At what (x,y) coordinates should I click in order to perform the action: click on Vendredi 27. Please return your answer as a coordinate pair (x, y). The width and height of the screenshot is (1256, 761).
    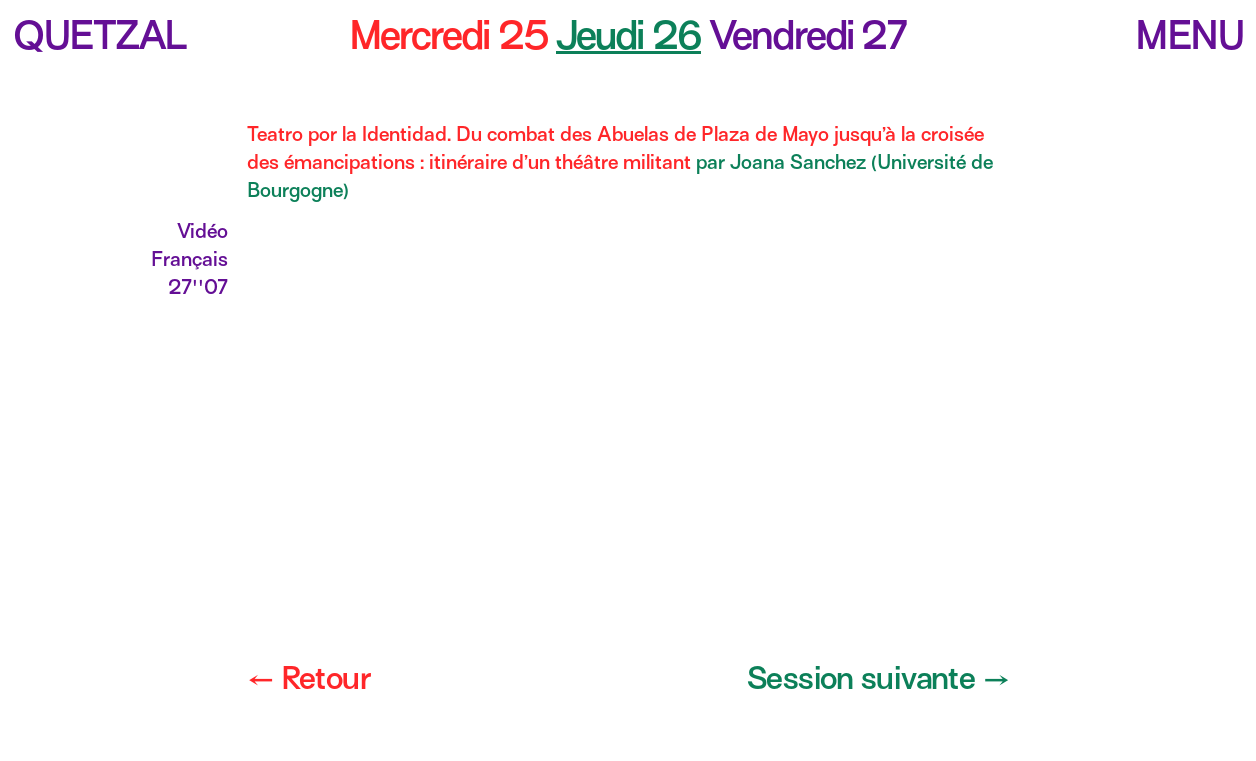
    Looking at the image, I should click on (808, 35).